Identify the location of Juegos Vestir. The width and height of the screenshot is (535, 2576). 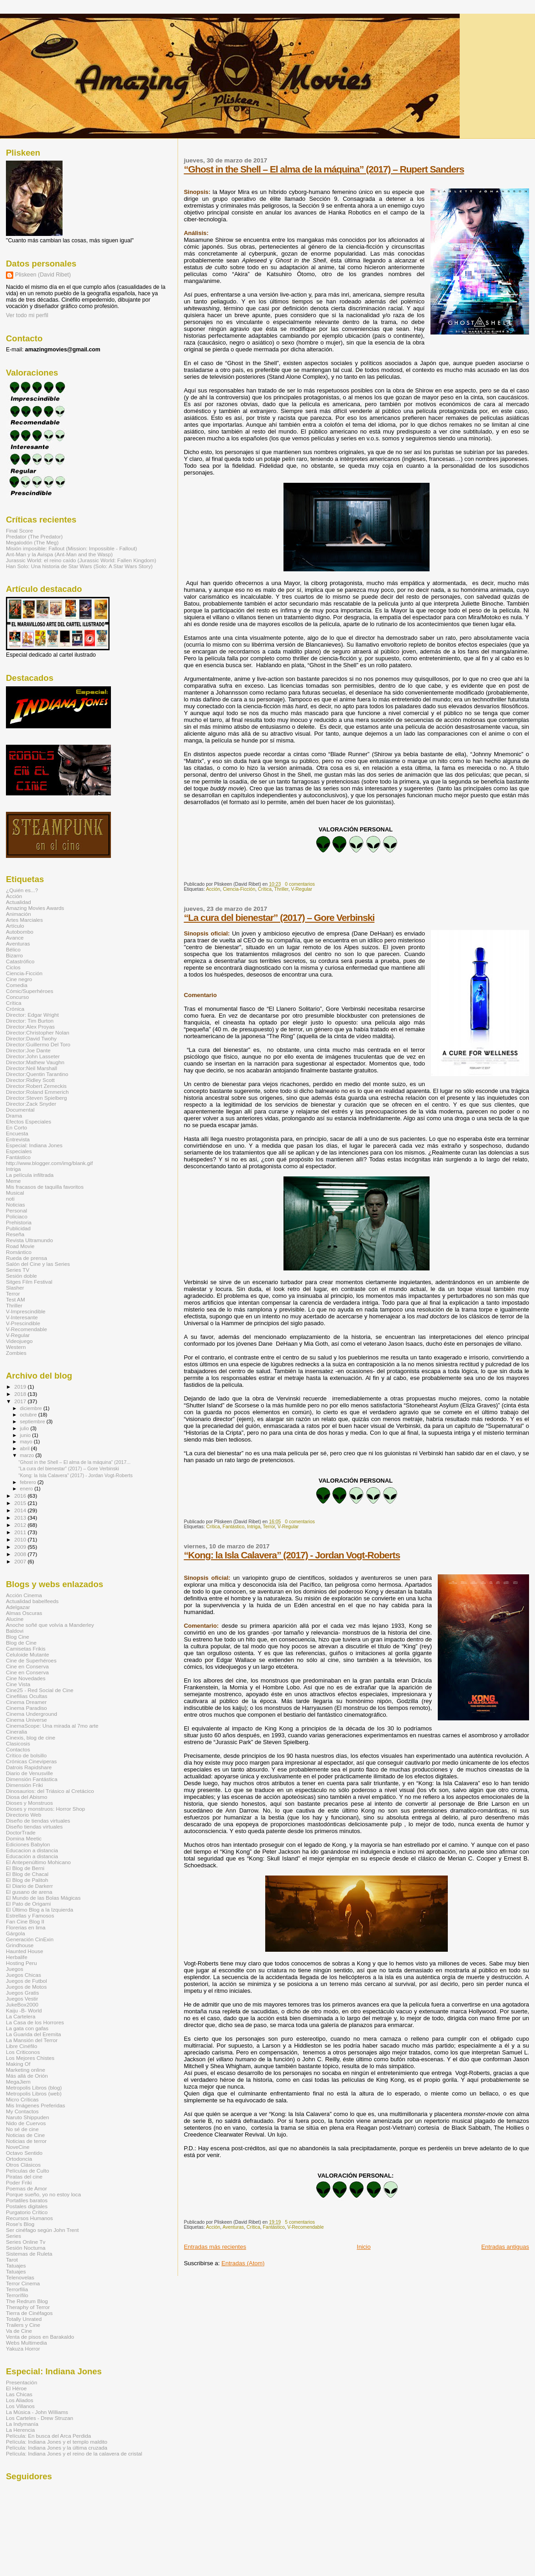
(22, 1998).